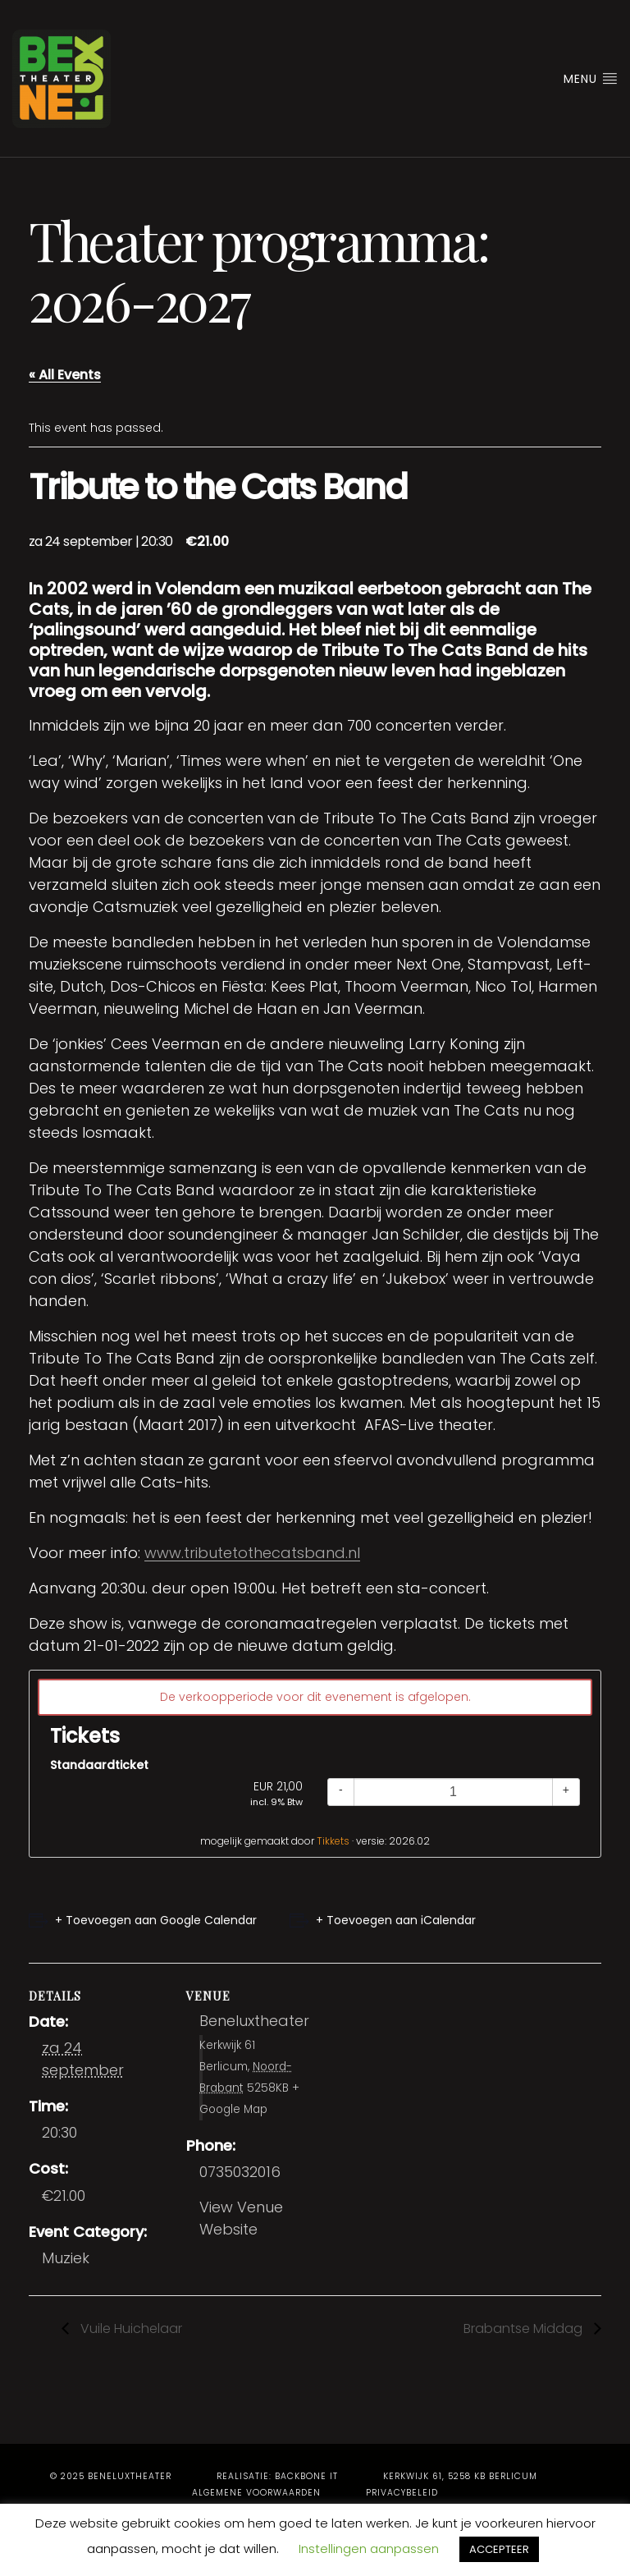 The height and width of the screenshot is (2576, 630). Describe the element at coordinates (369, 2548) in the screenshot. I see `Instellingen aanpassen [button]` at that location.